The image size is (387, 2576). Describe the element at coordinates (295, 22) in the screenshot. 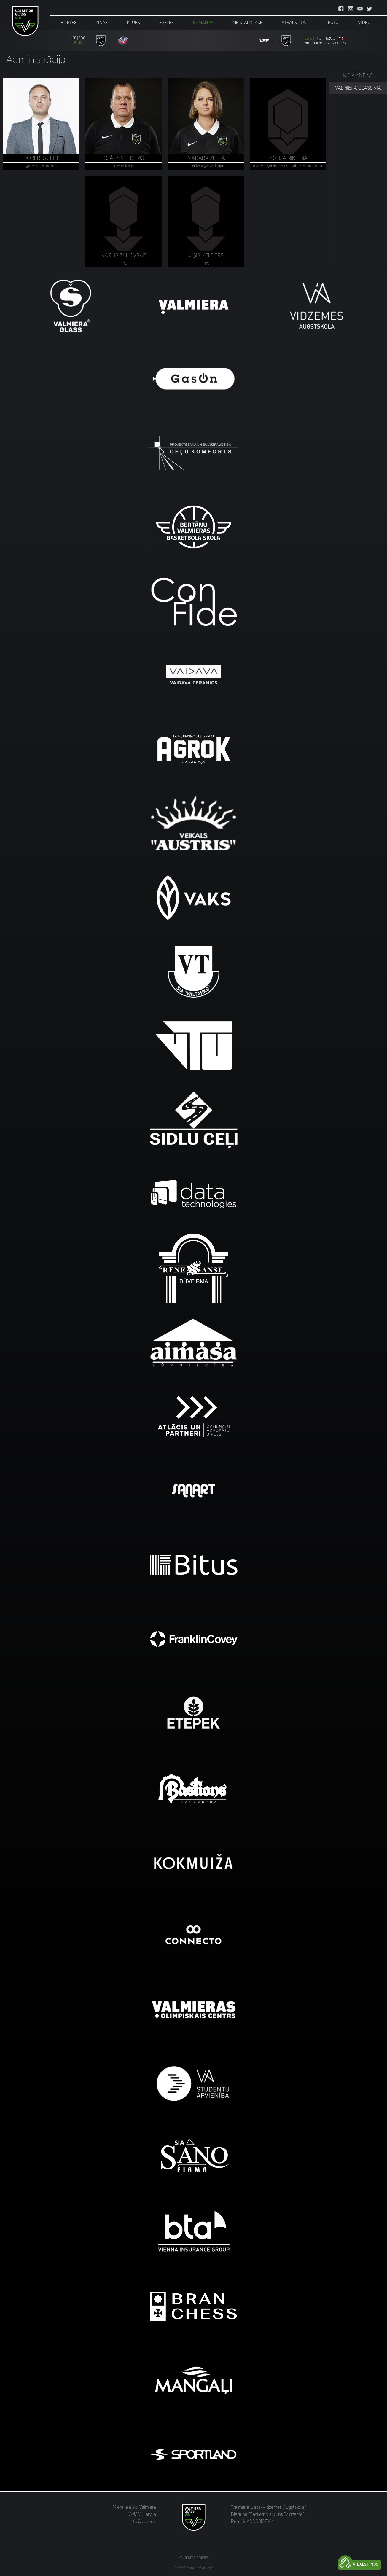

I see `Atbalstītāji` at that location.